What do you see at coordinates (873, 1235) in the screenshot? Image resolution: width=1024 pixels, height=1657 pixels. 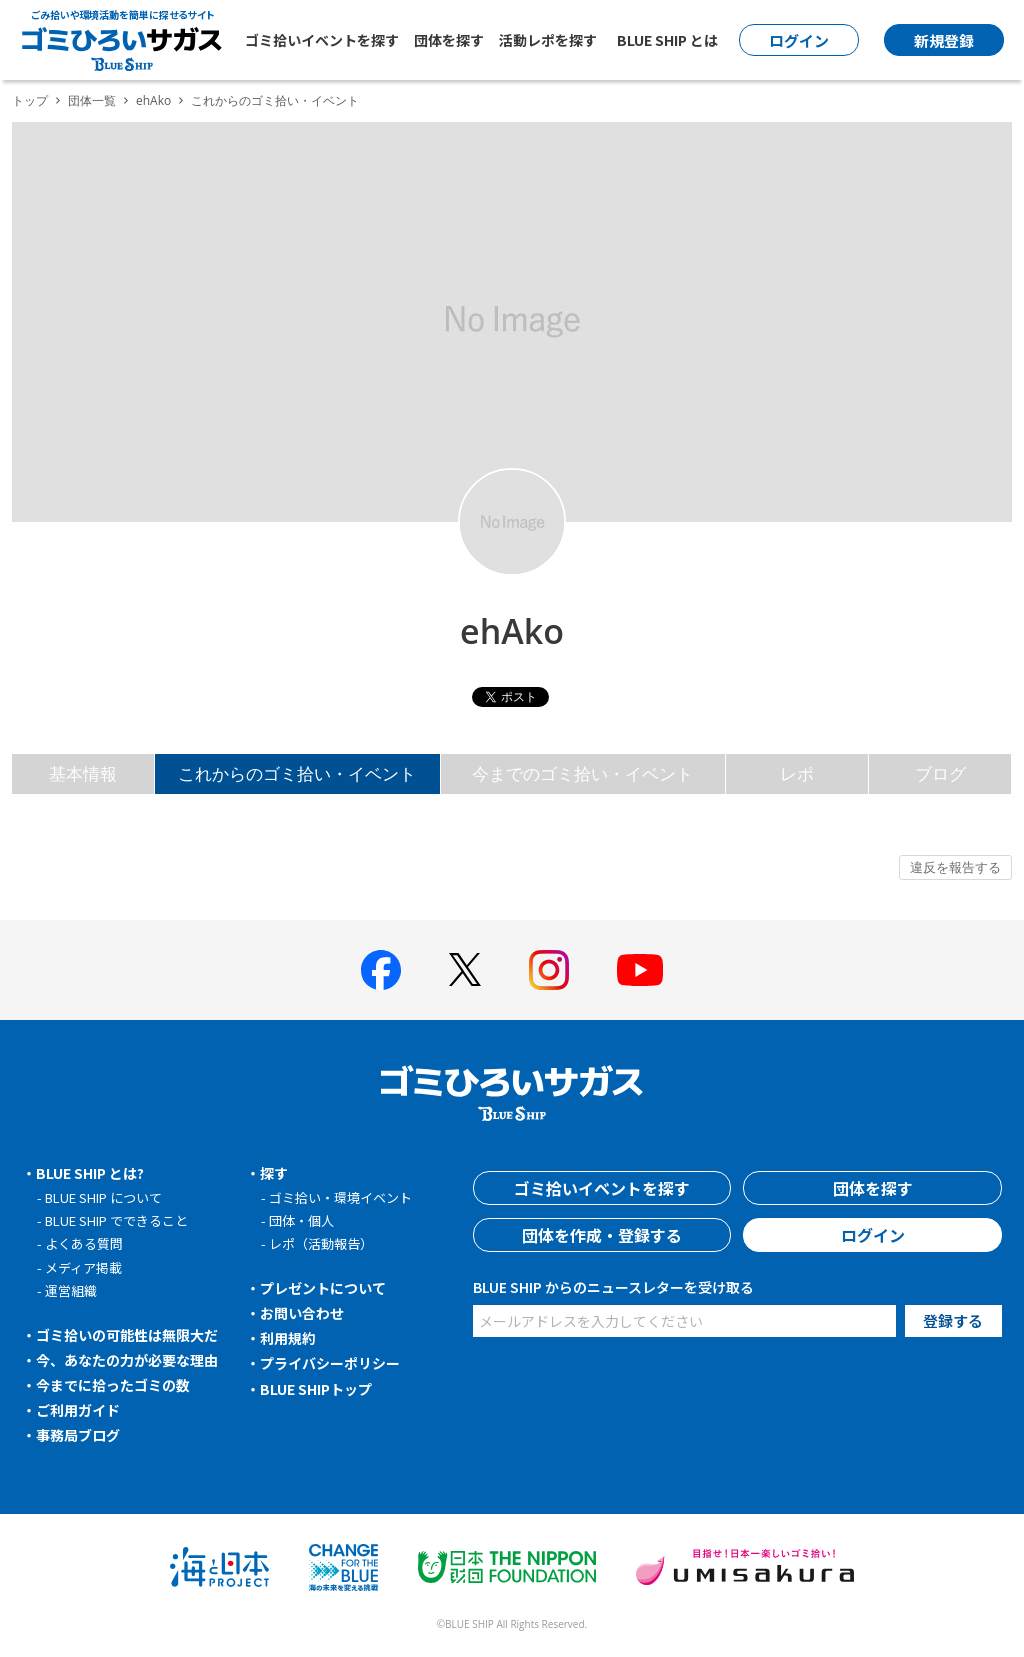 I see `ログイン` at bounding box center [873, 1235].